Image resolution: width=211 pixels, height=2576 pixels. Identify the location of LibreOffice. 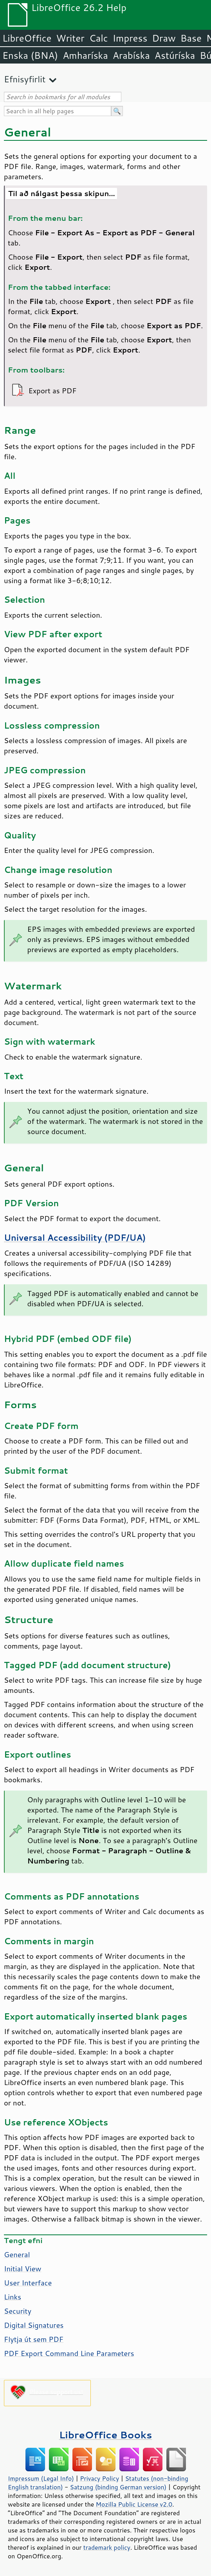
(26, 38).